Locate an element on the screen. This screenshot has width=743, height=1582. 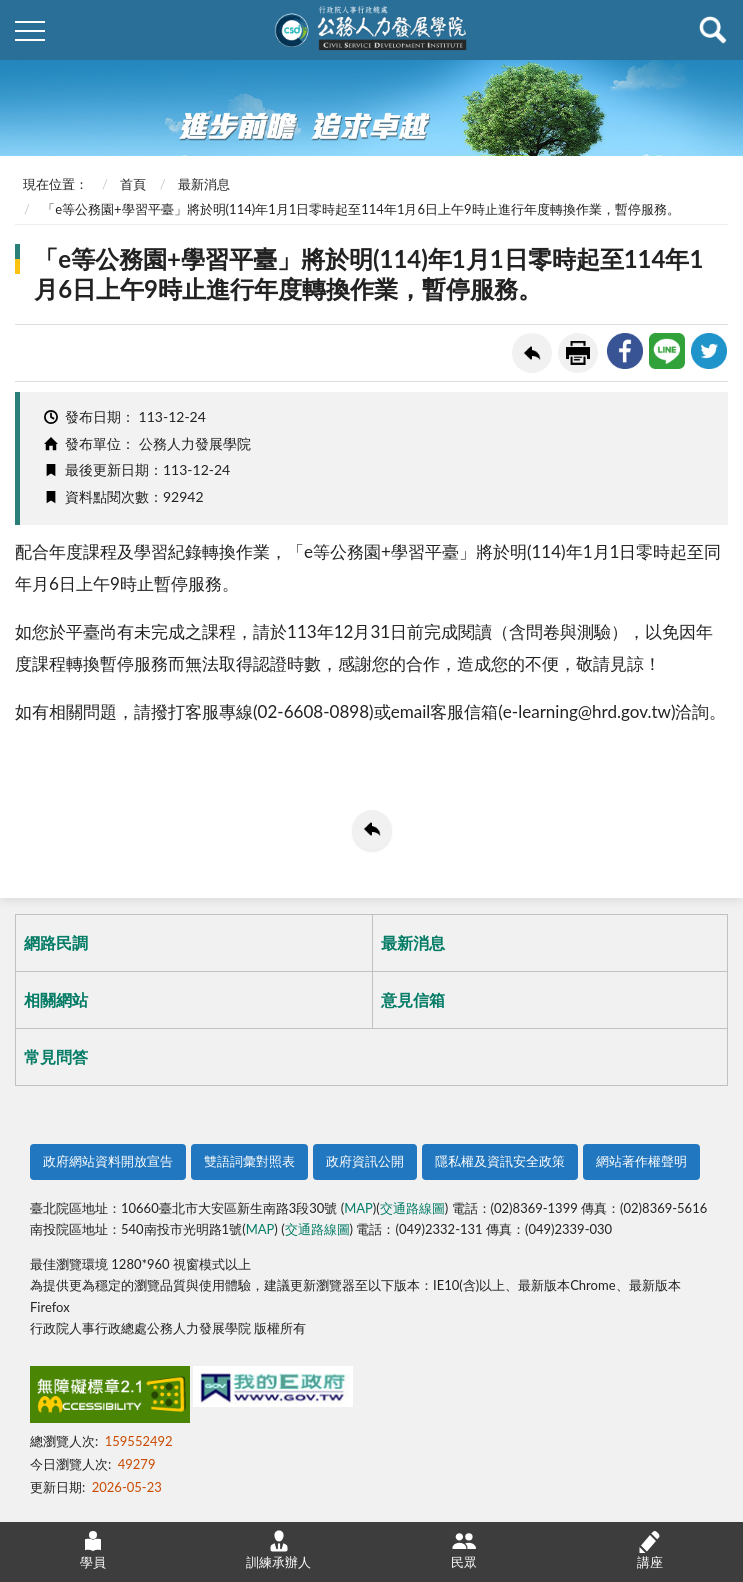
政府網站資料開放宣告 is located at coordinates (108, 1161).